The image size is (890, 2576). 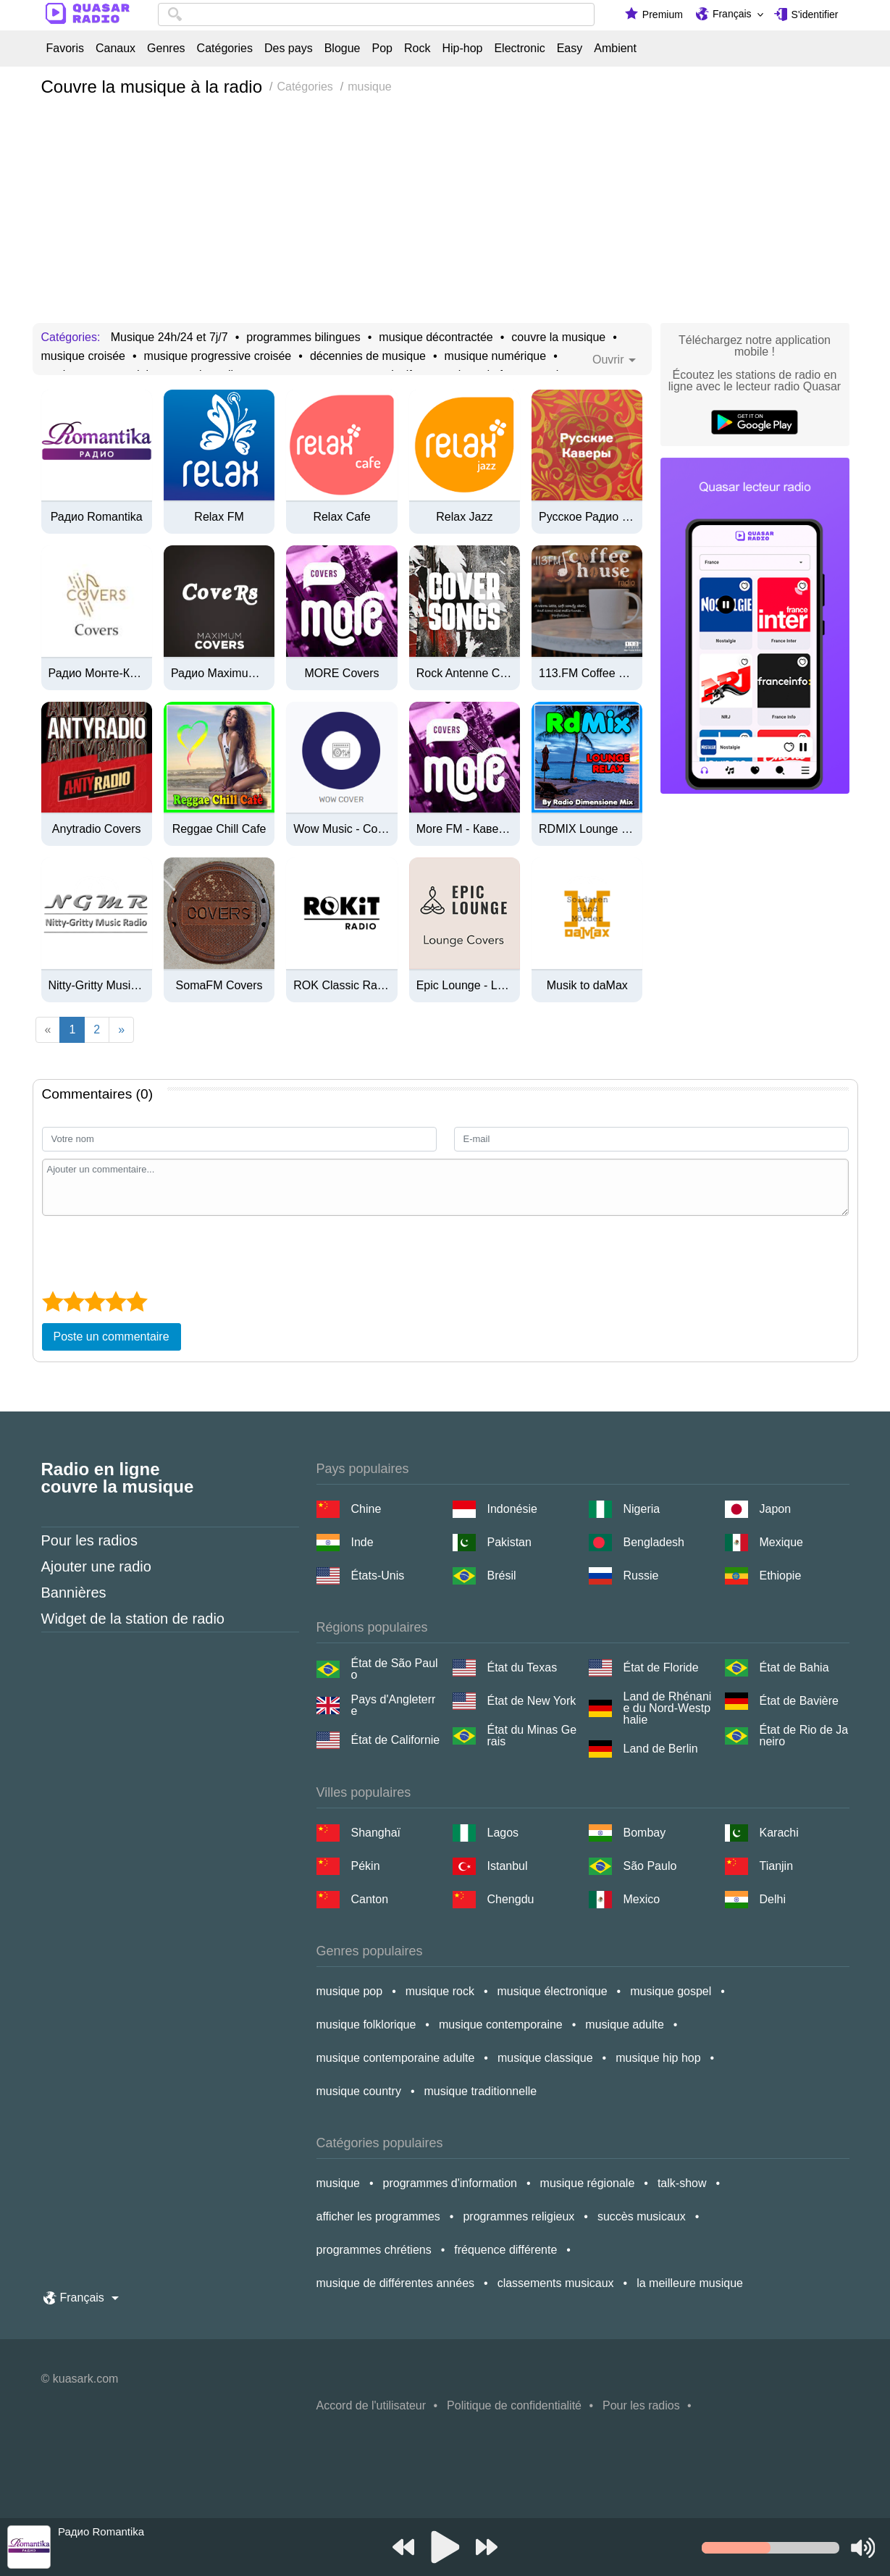 What do you see at coordinates (341, 517) in the screenshot?
I see `Relax Cafe` at bounding box center [341, 517].